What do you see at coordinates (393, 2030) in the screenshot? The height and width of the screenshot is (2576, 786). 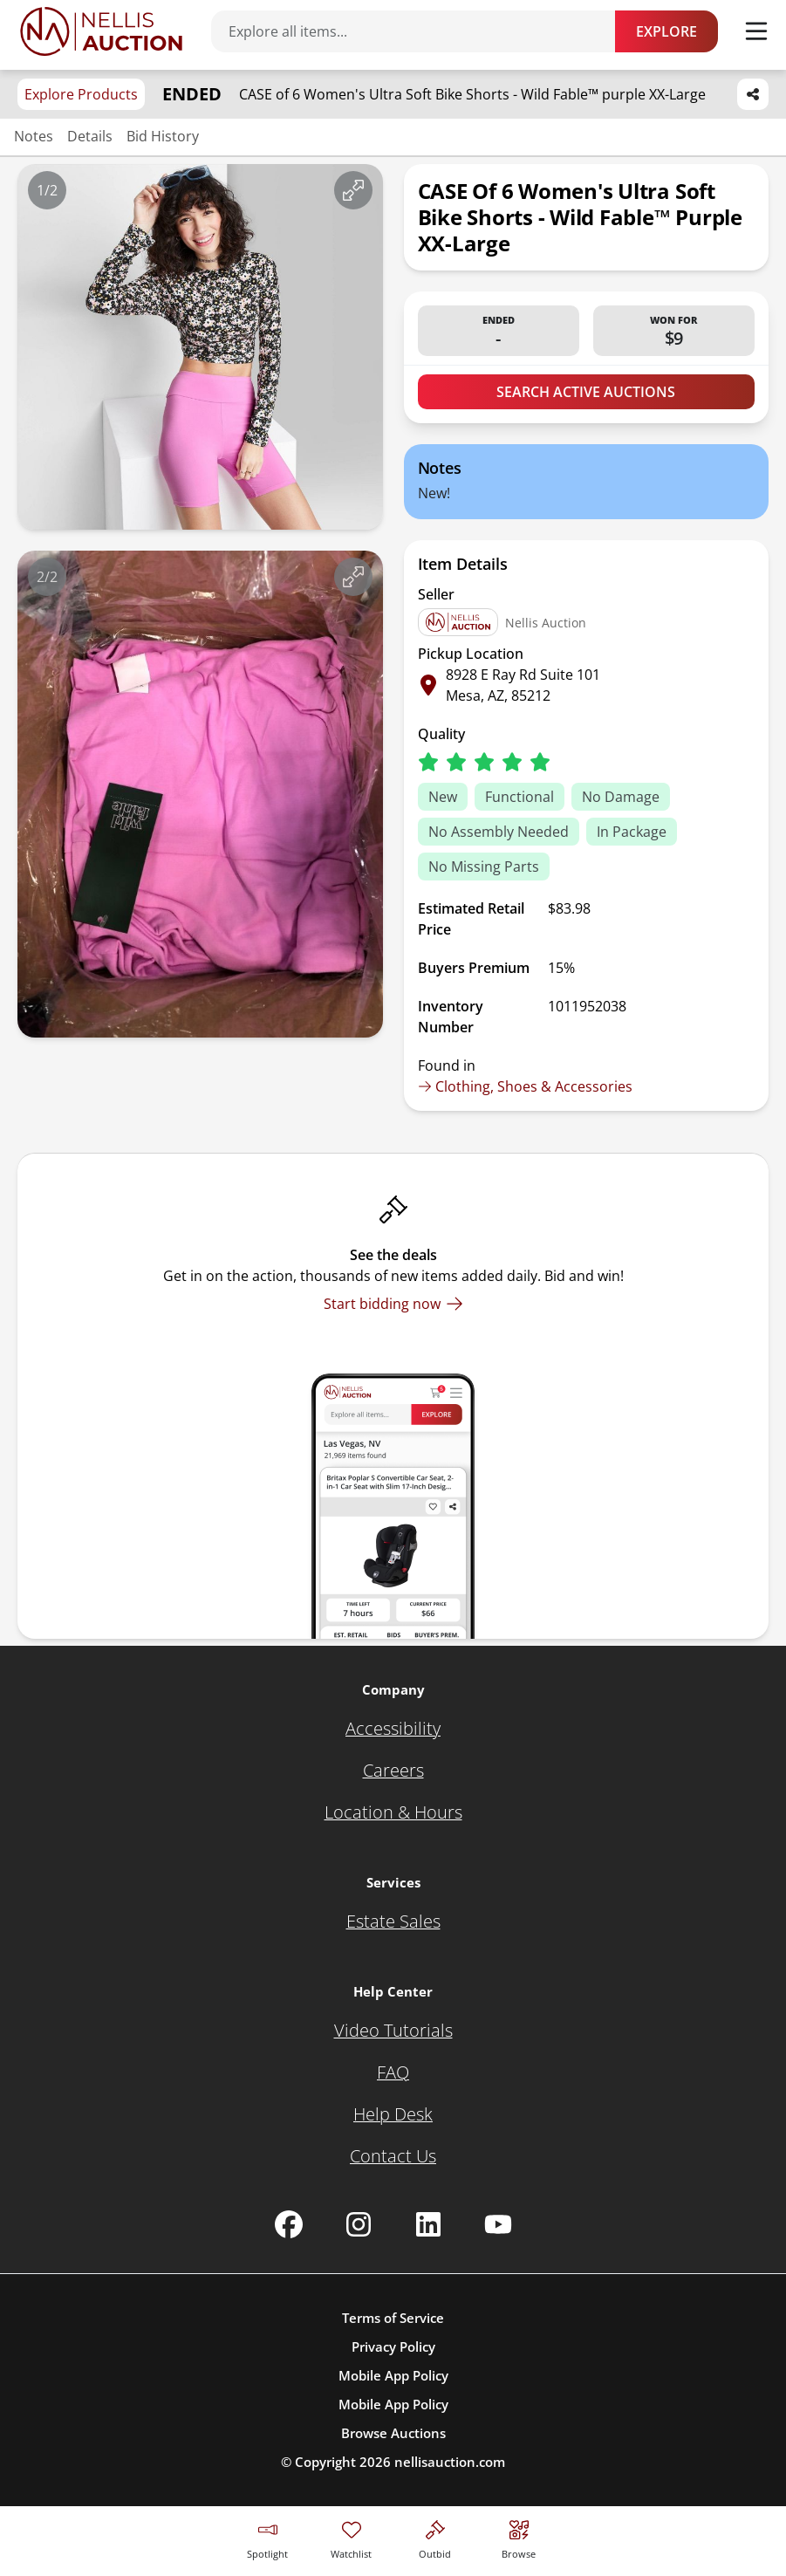 I see `[Video Tutorials]` at bounding box center [393, 2030].